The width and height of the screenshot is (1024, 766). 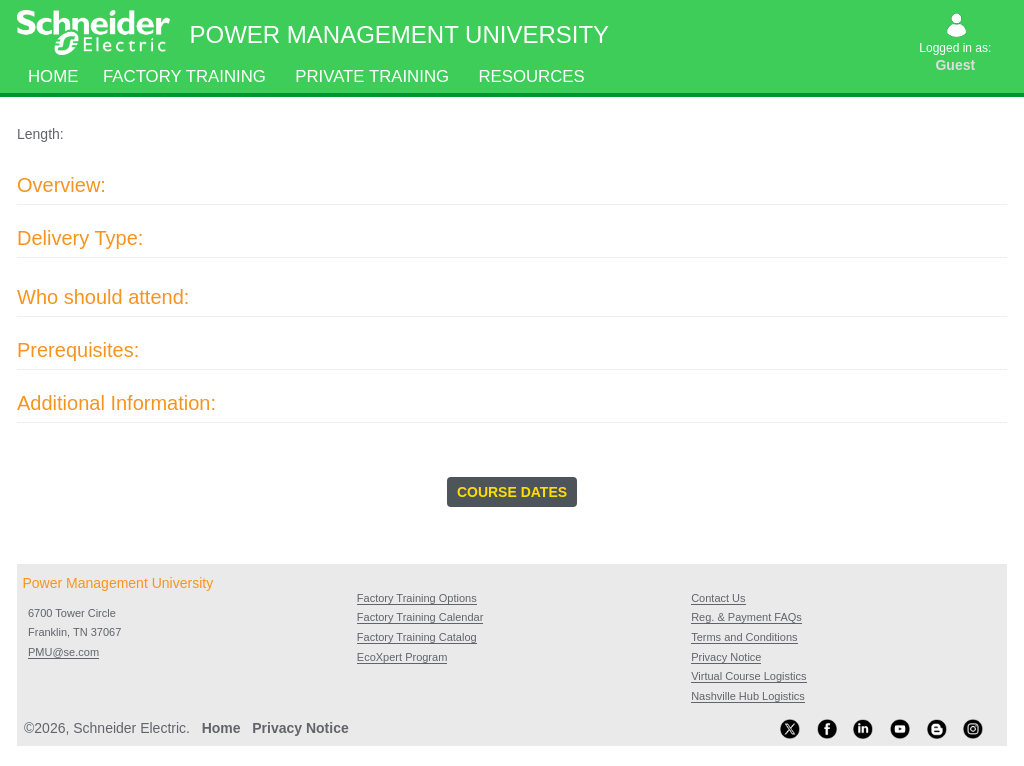 What do you see at coordinates (746, 617) in the screenshot?
I see `Reg. & Payment FAQs` at bounding box center [746, 617].